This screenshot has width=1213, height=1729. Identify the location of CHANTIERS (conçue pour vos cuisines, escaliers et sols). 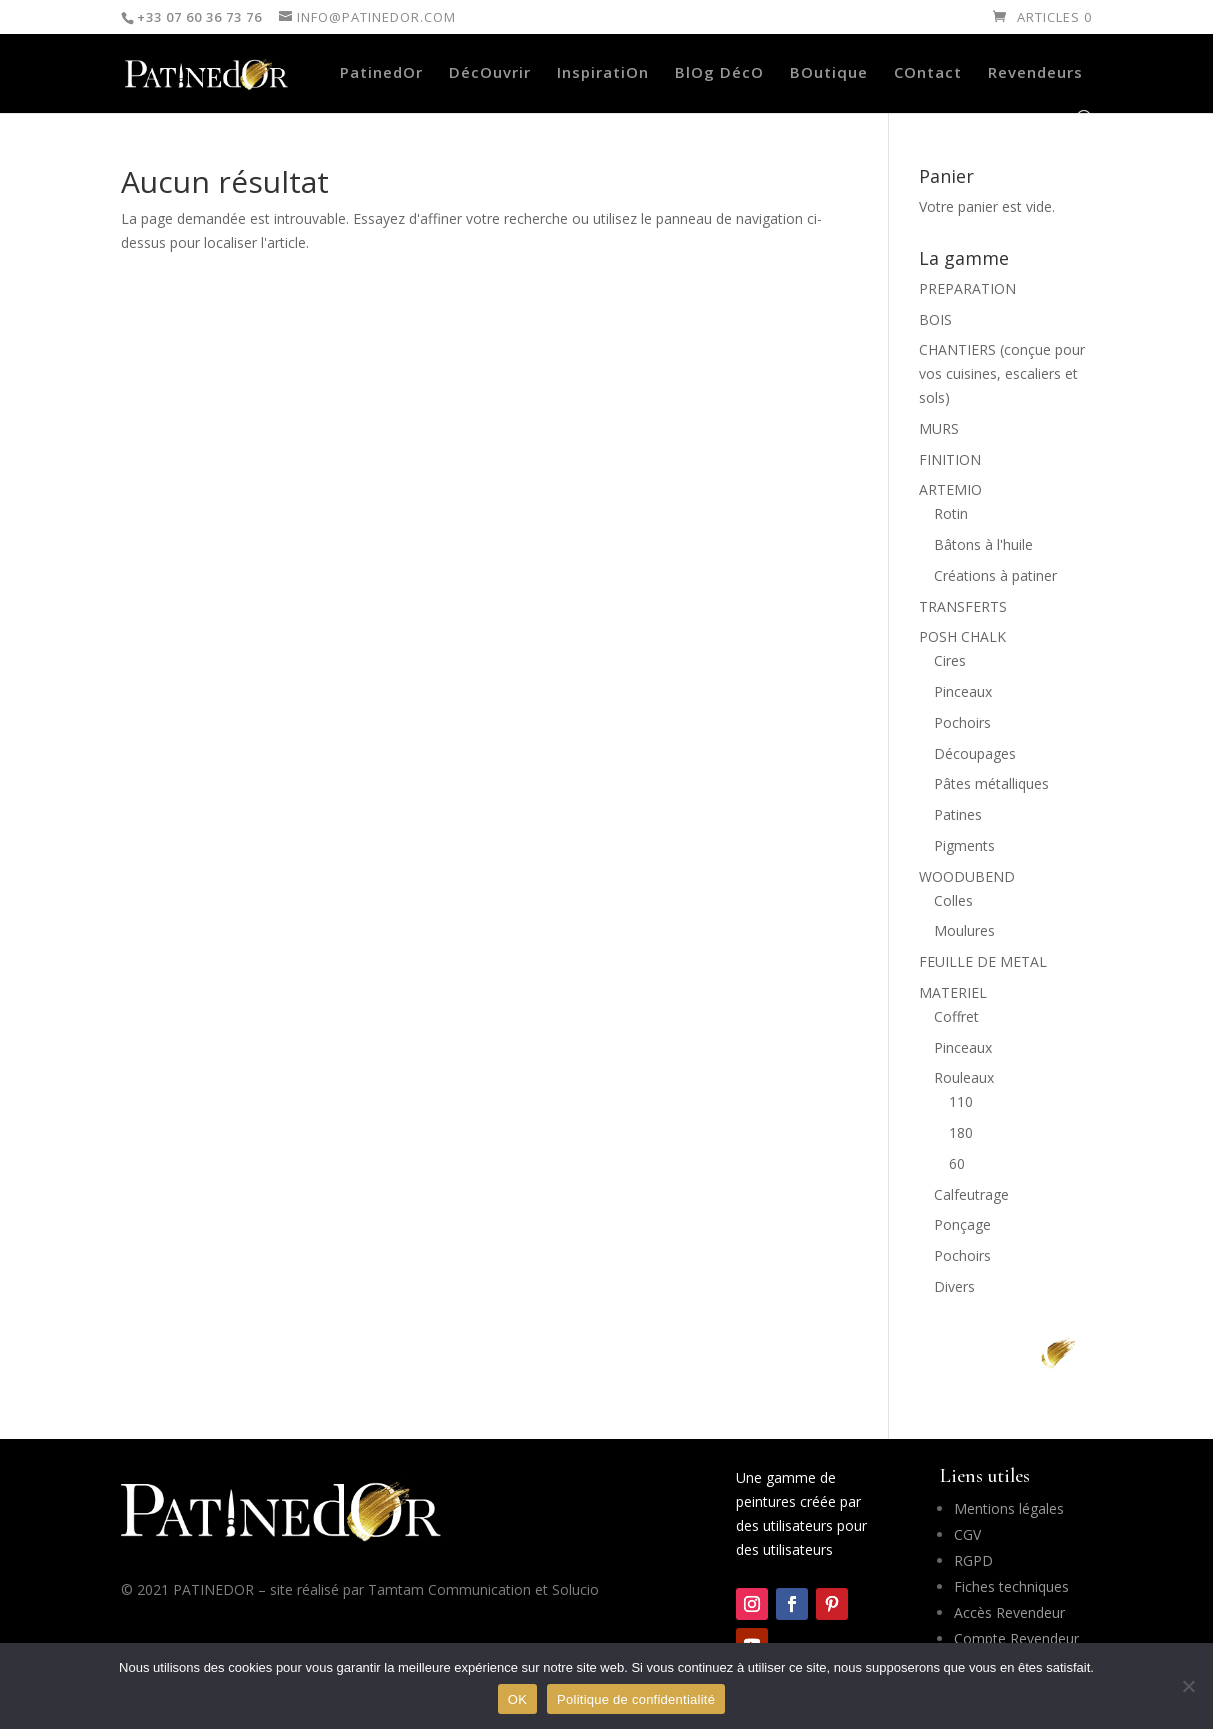
(1002, 373).